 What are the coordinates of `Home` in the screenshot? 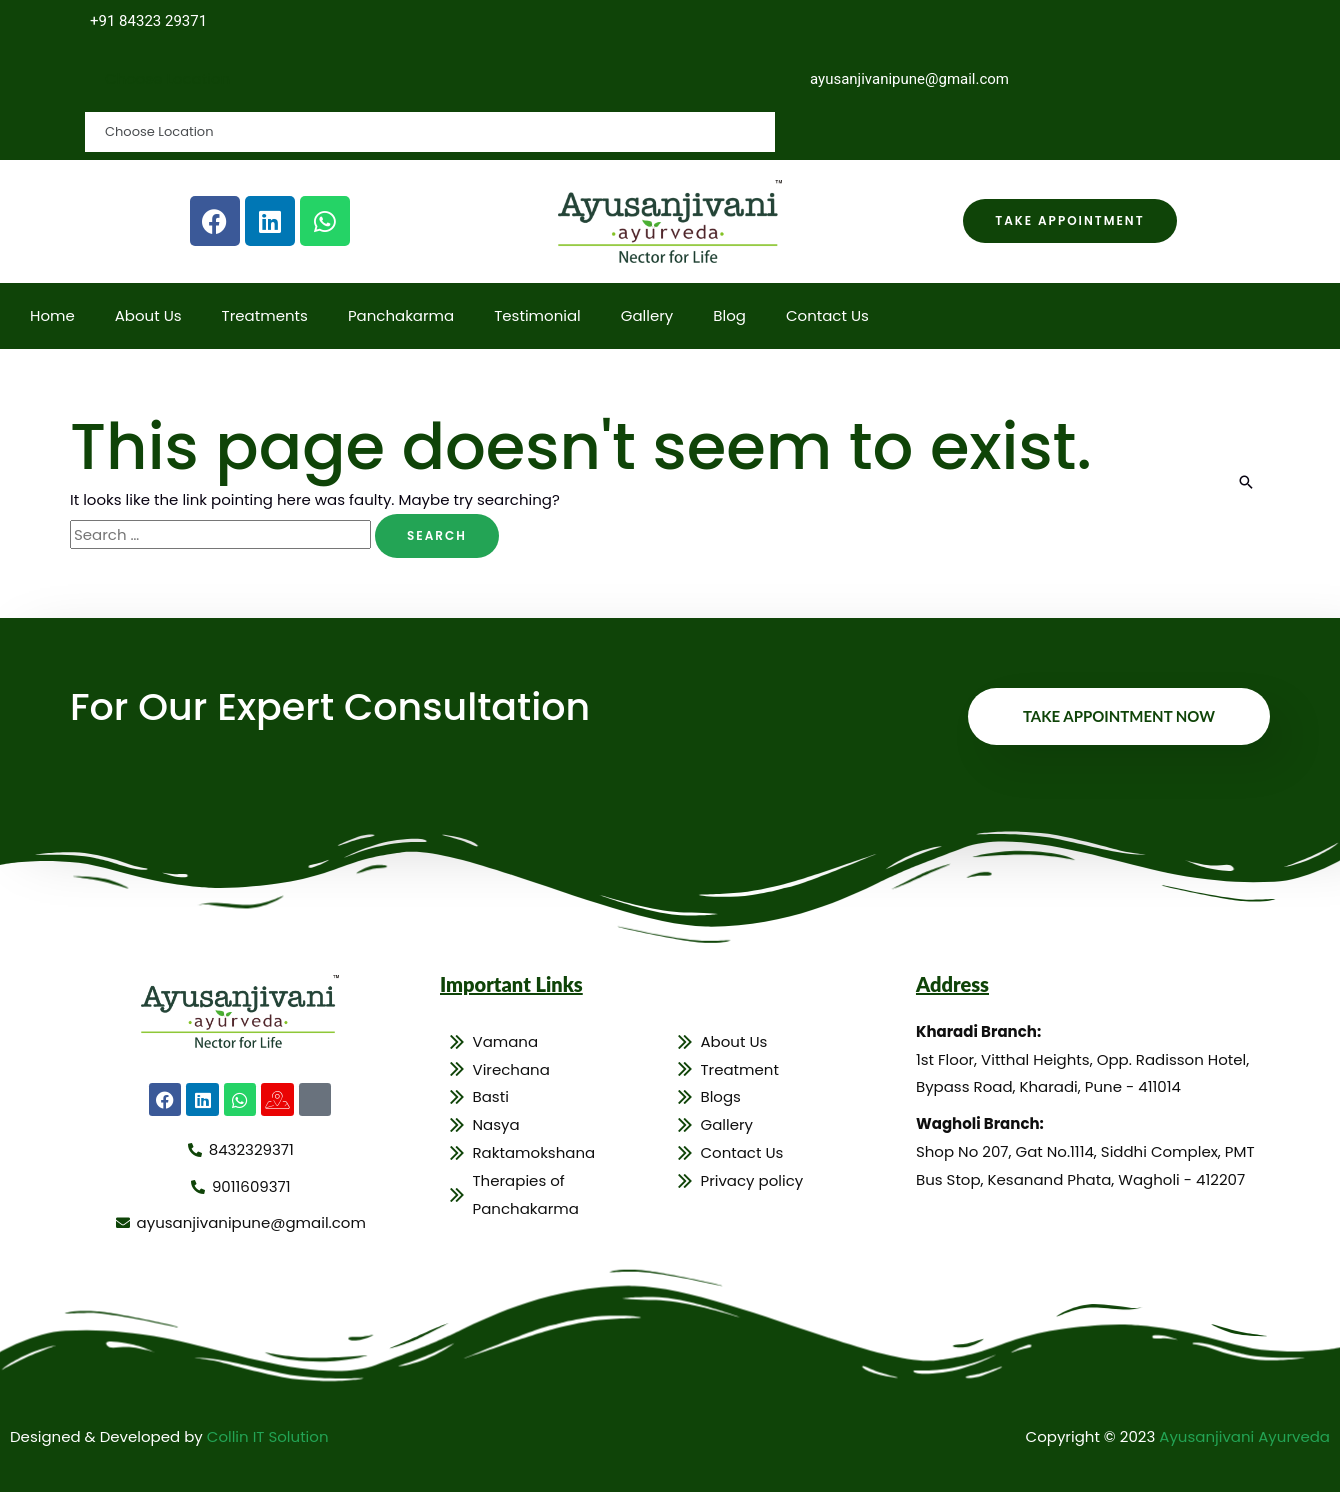 It's located at (52, 315).